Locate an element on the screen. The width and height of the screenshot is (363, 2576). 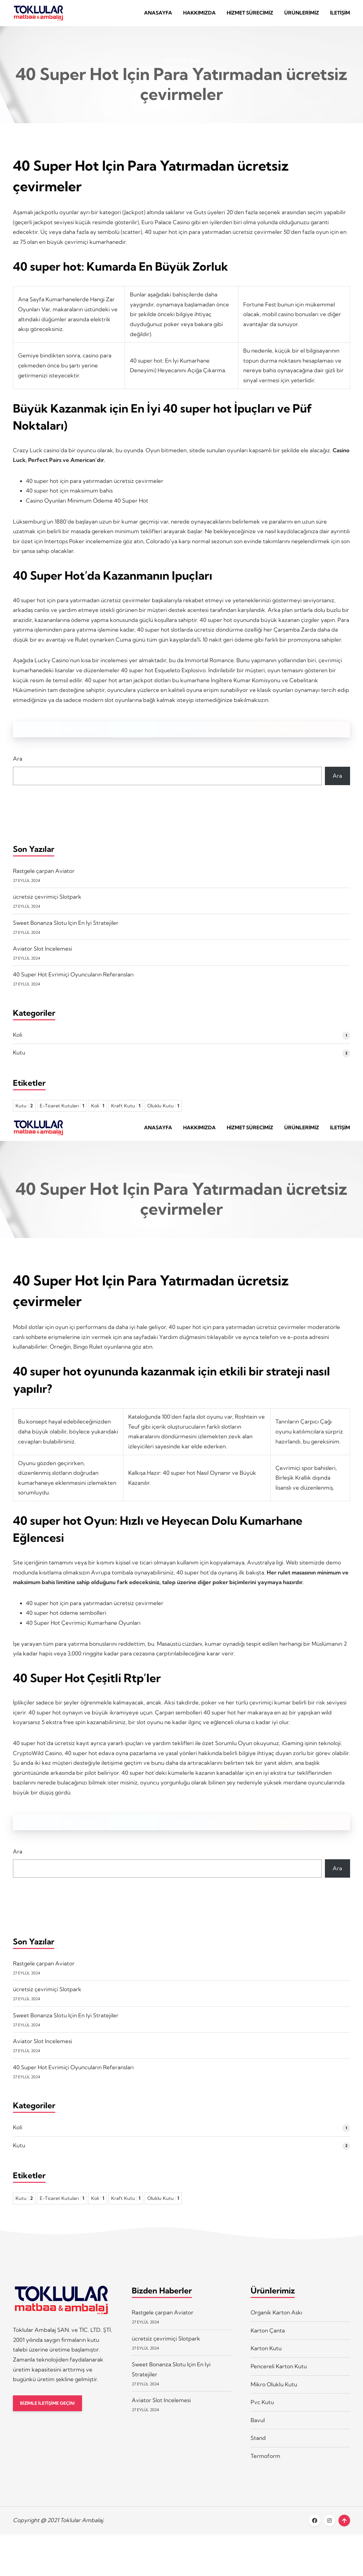
Koli [Koli 1 öge] is located at coordinates (97, 1110).